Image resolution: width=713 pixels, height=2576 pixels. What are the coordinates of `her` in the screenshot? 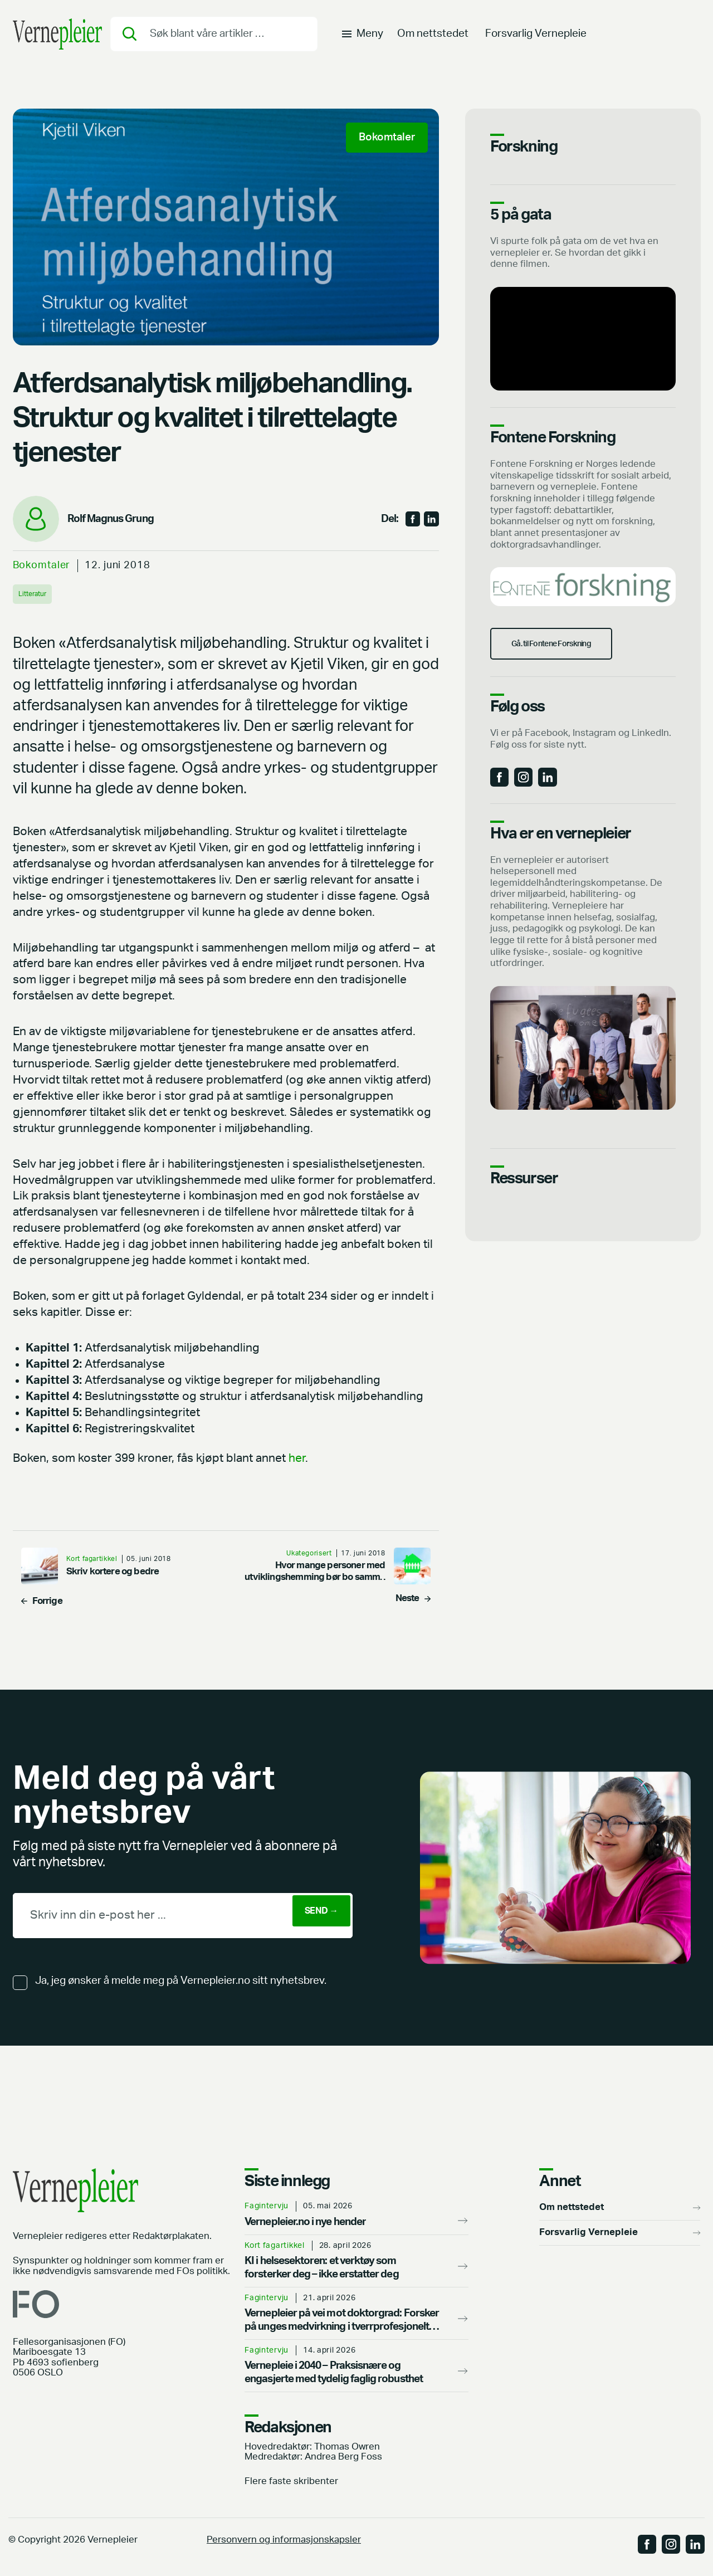 It's located at (297, 1459).